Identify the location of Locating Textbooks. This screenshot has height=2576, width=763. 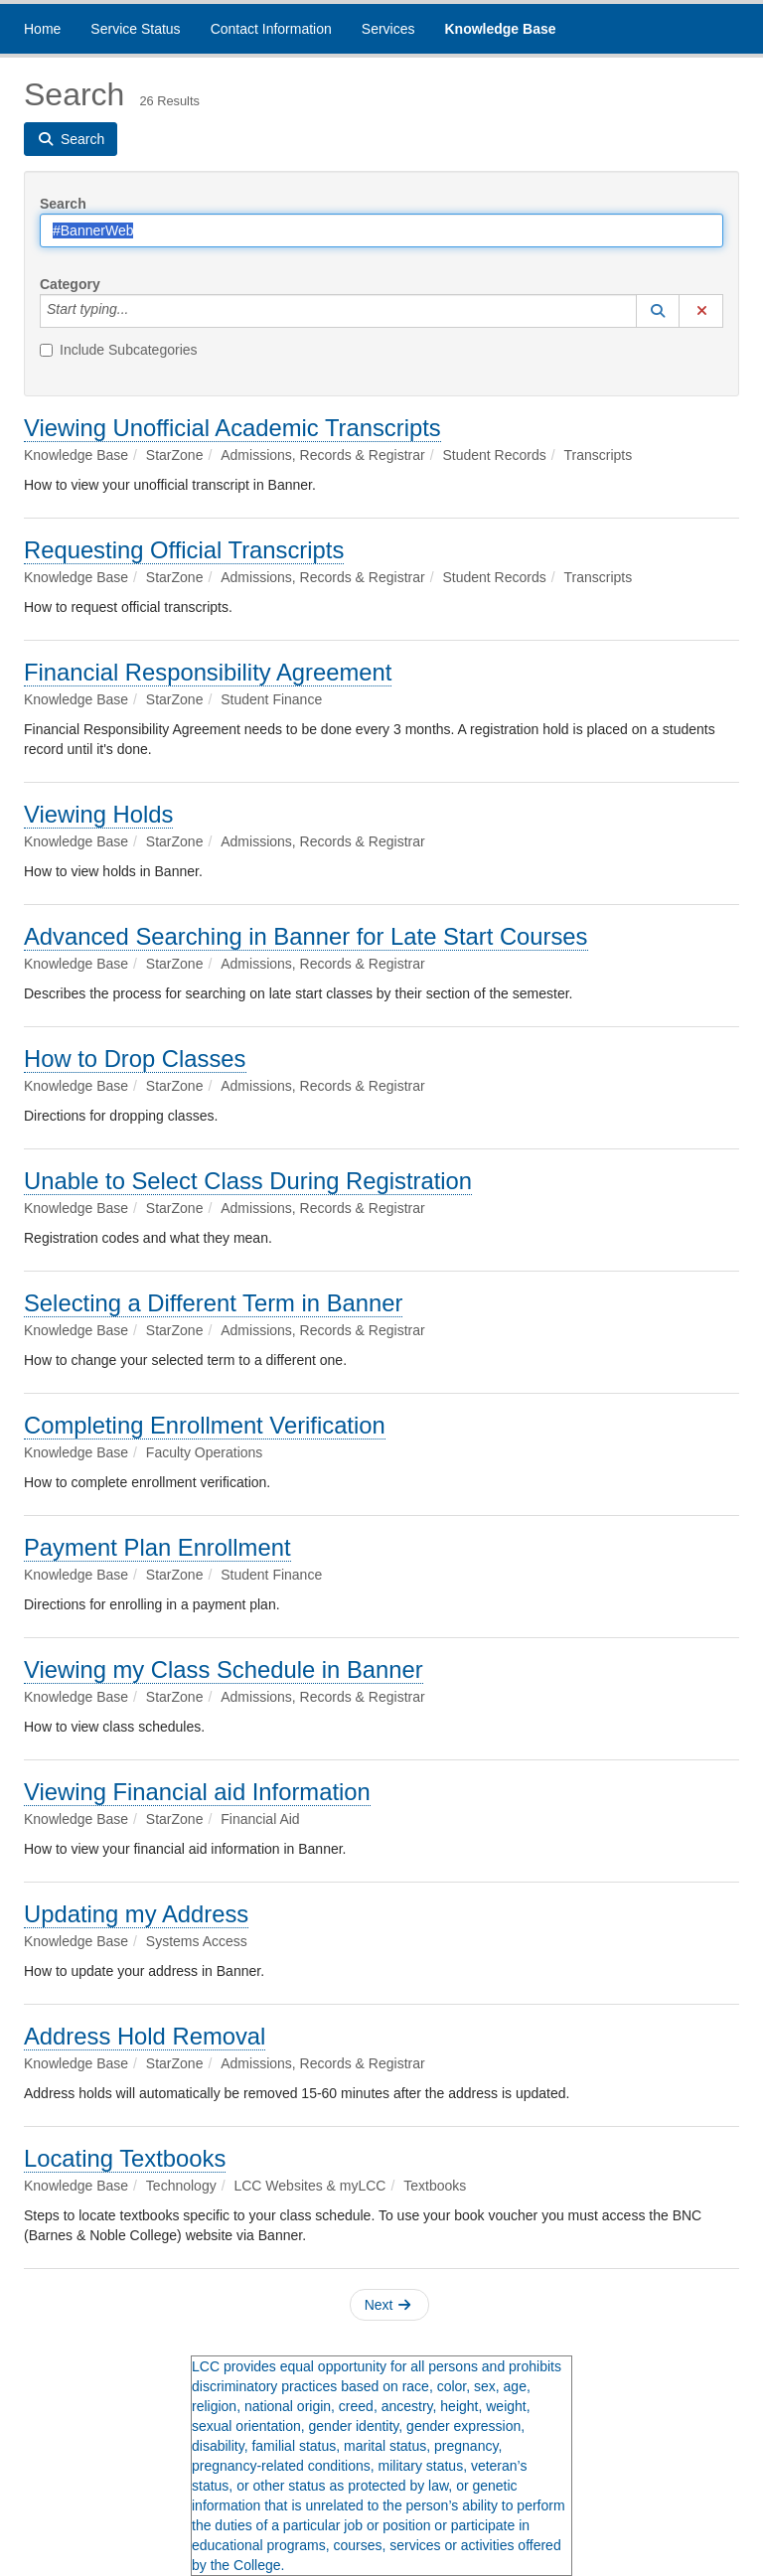
(125, 2158).